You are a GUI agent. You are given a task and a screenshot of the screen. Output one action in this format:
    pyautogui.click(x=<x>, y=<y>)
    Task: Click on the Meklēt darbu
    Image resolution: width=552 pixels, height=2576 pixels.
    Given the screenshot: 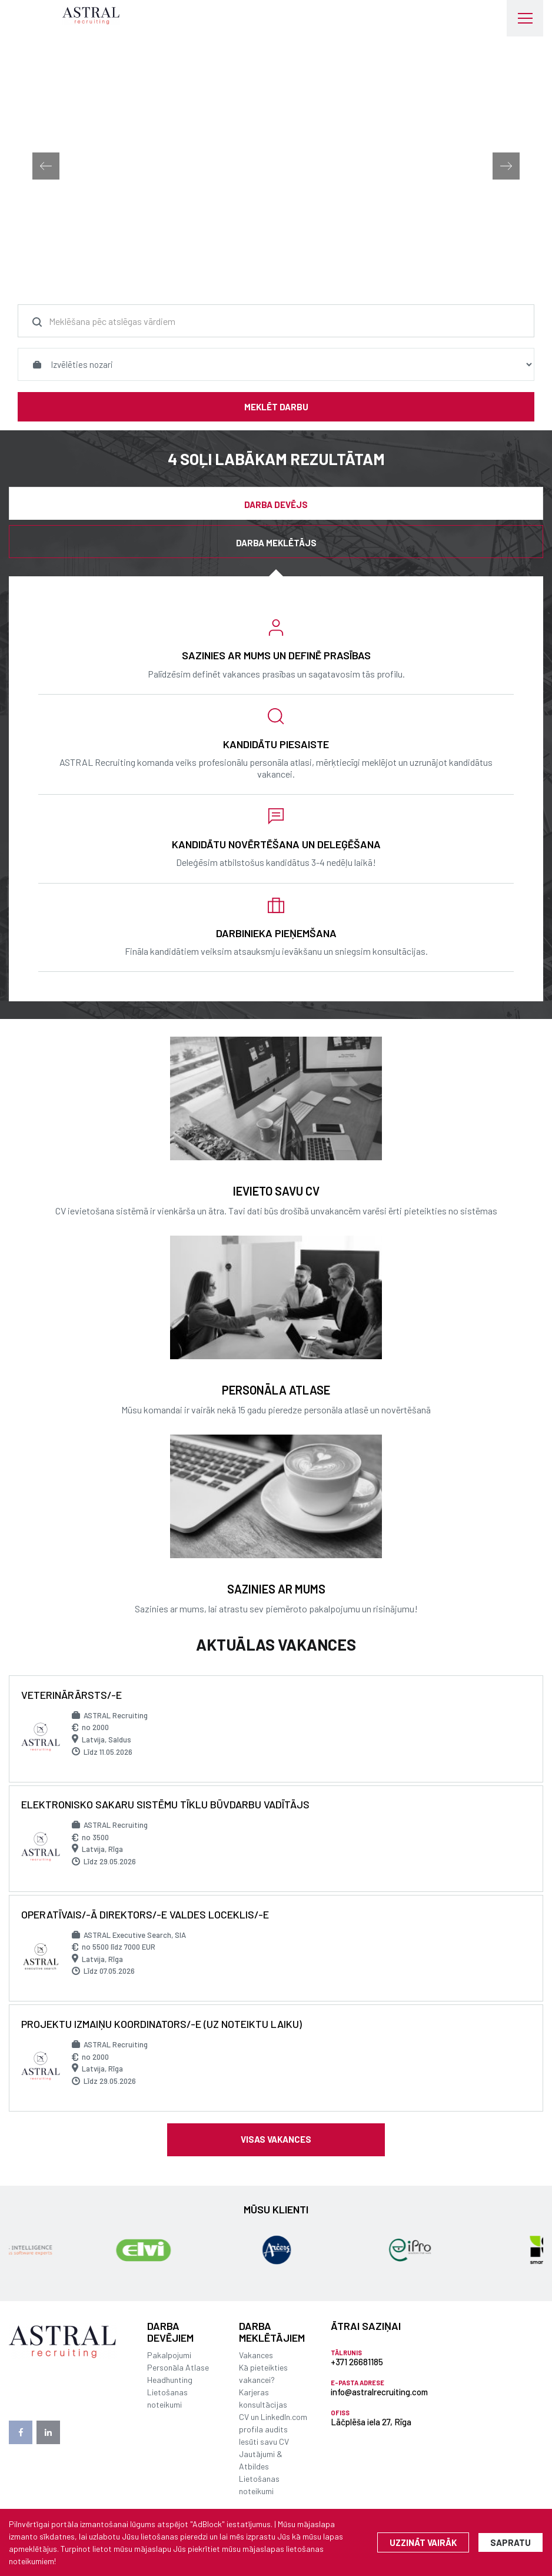 What is the action you would take?
    pyautogui.click(x=276, y=406)
    